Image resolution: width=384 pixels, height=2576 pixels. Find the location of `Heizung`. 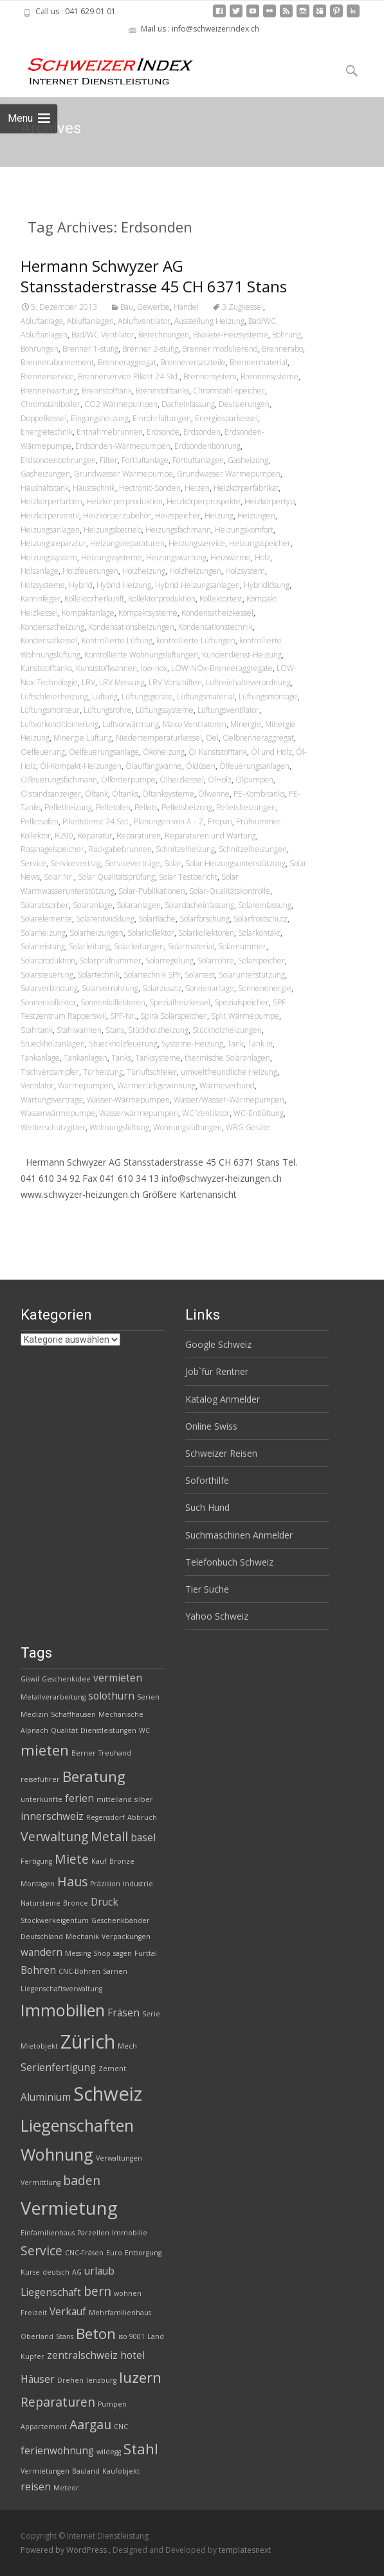

Heizung is located at coordinates (219, 515).